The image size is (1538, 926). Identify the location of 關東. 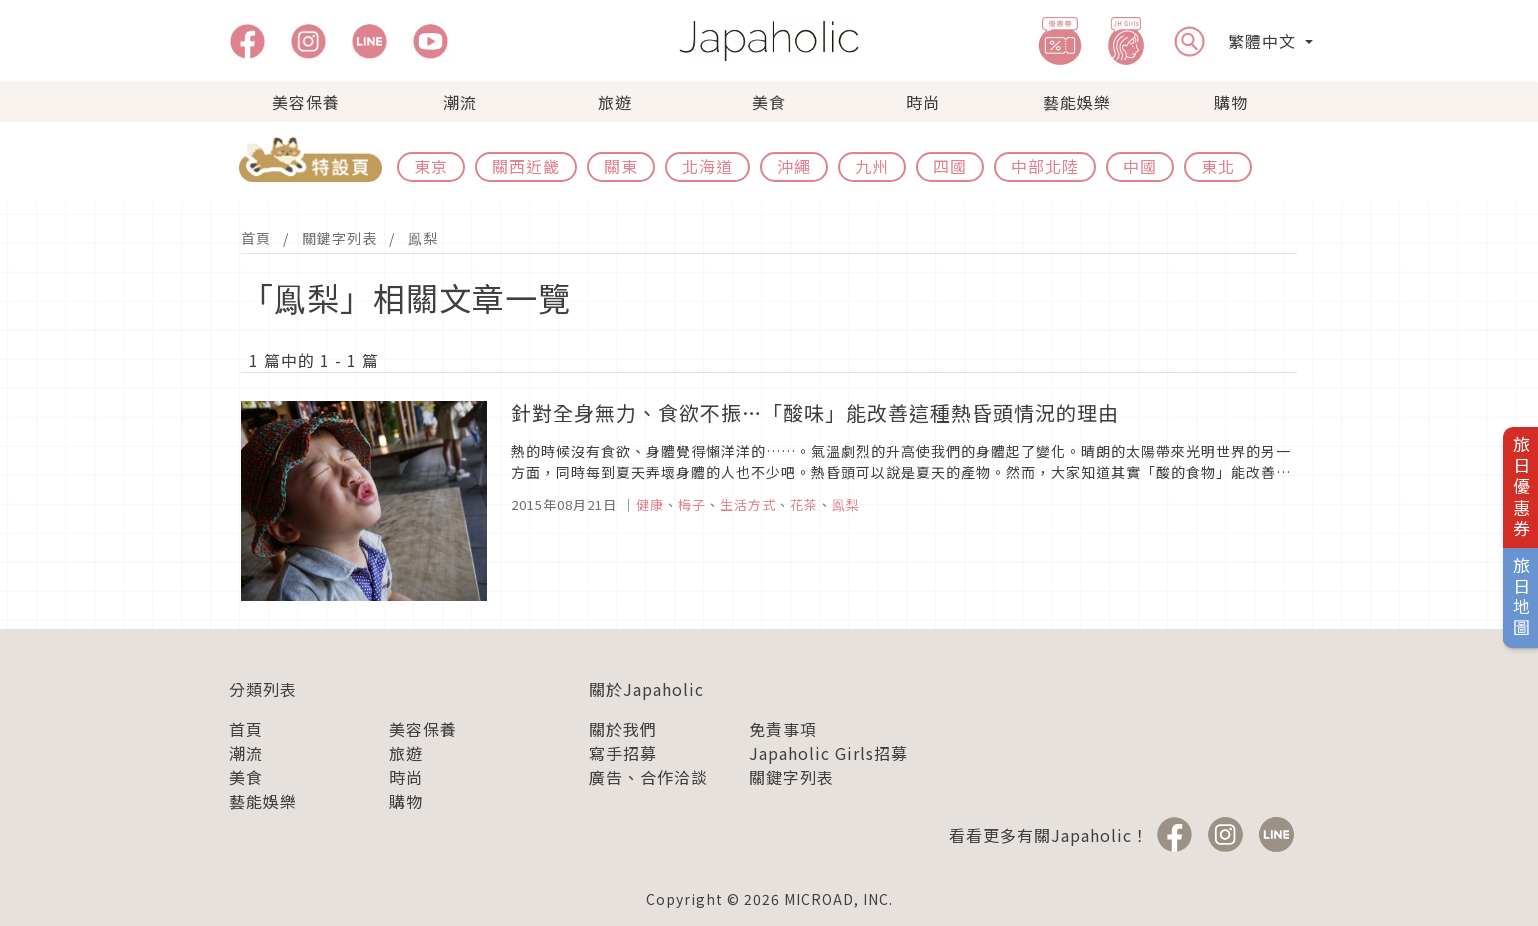
(621, 166).